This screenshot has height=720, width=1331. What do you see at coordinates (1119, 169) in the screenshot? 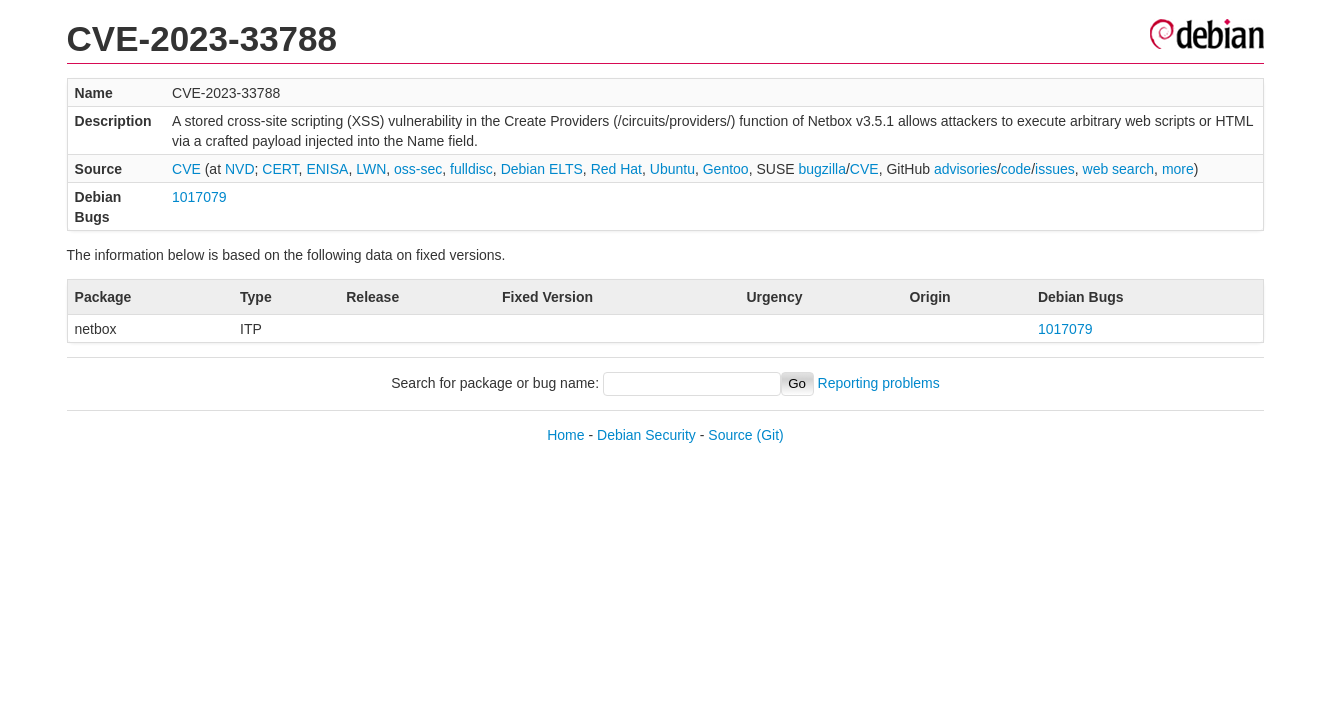
I see `web search` at bounding box center [1119, 169].